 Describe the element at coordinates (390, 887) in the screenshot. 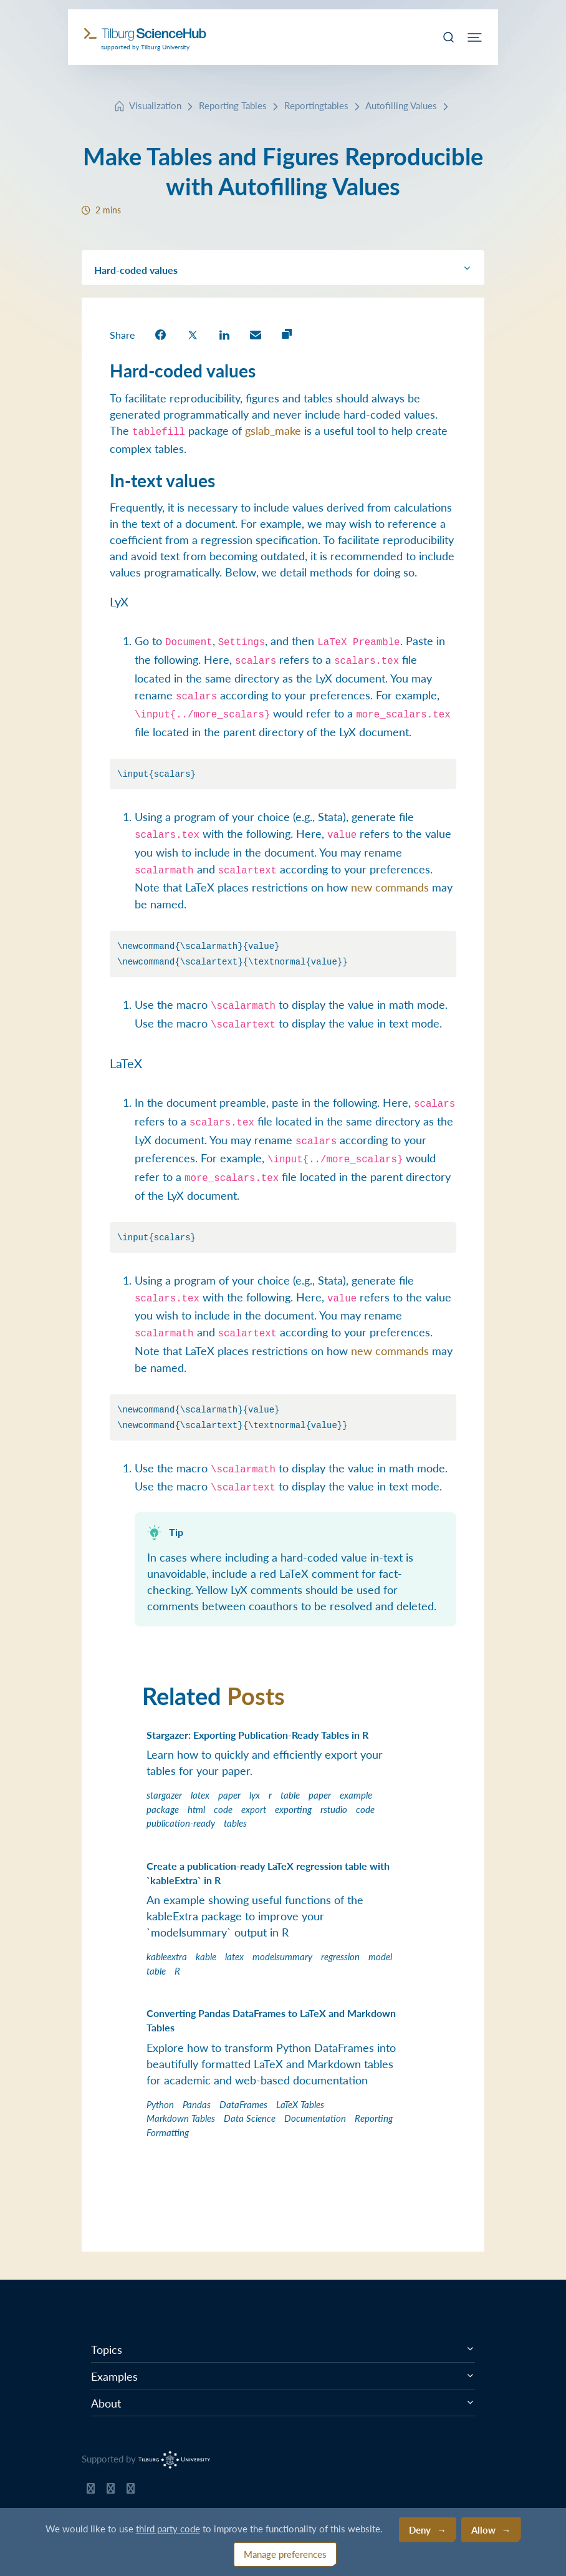

I see `new commands` at that location.